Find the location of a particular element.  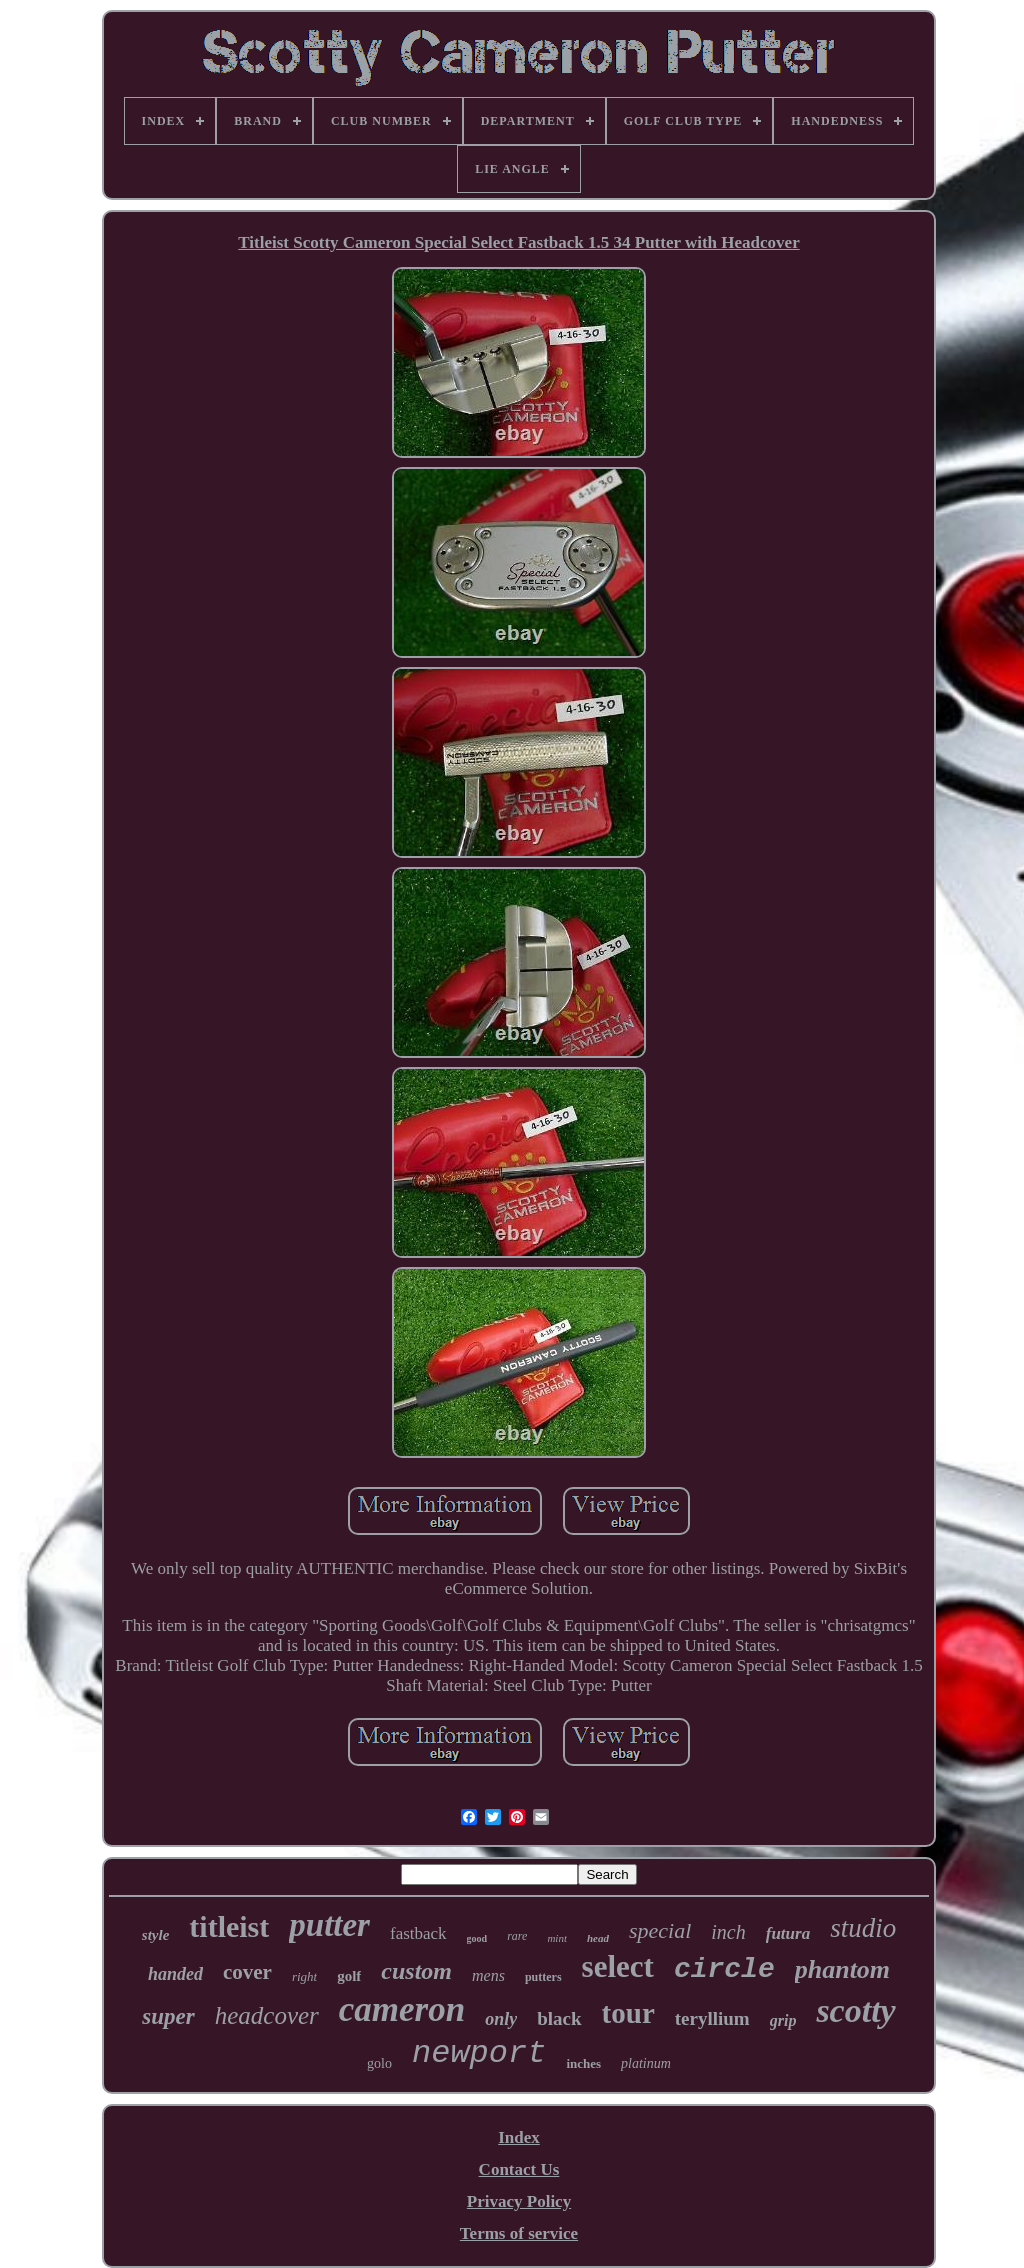

studio is located at coordinates (863, 1928).